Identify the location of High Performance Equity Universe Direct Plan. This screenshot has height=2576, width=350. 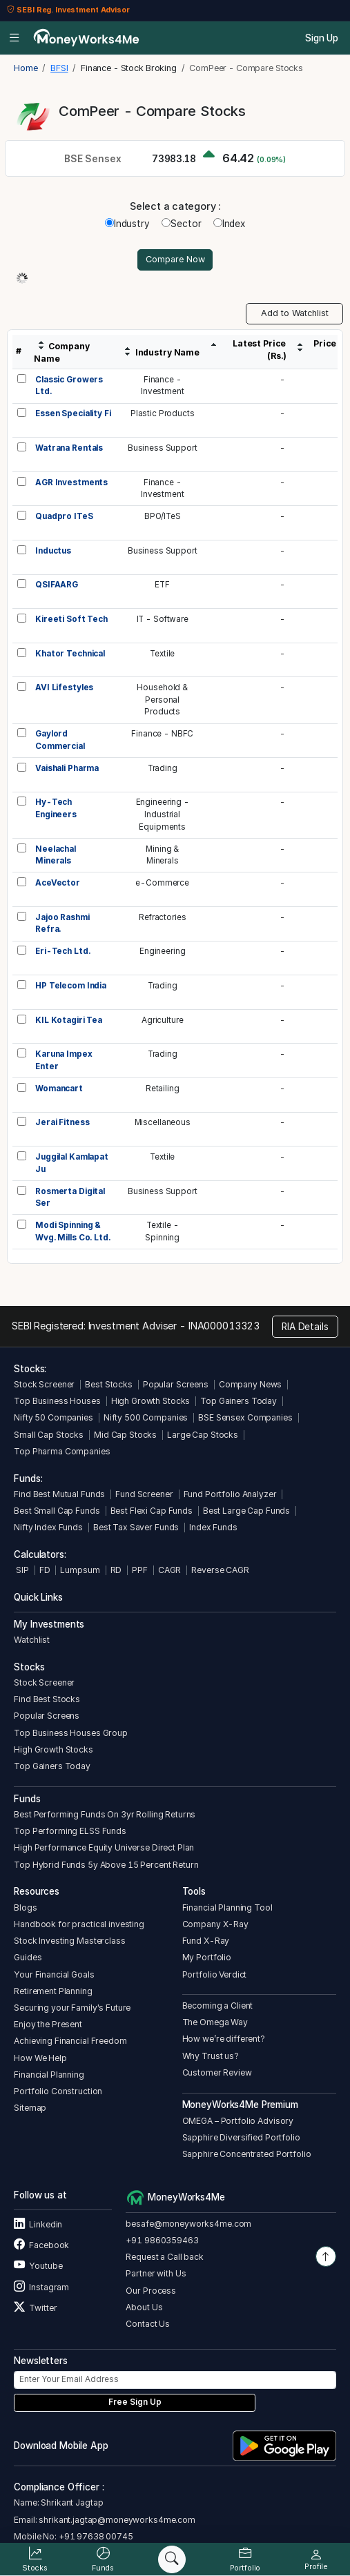
(104, 1847).